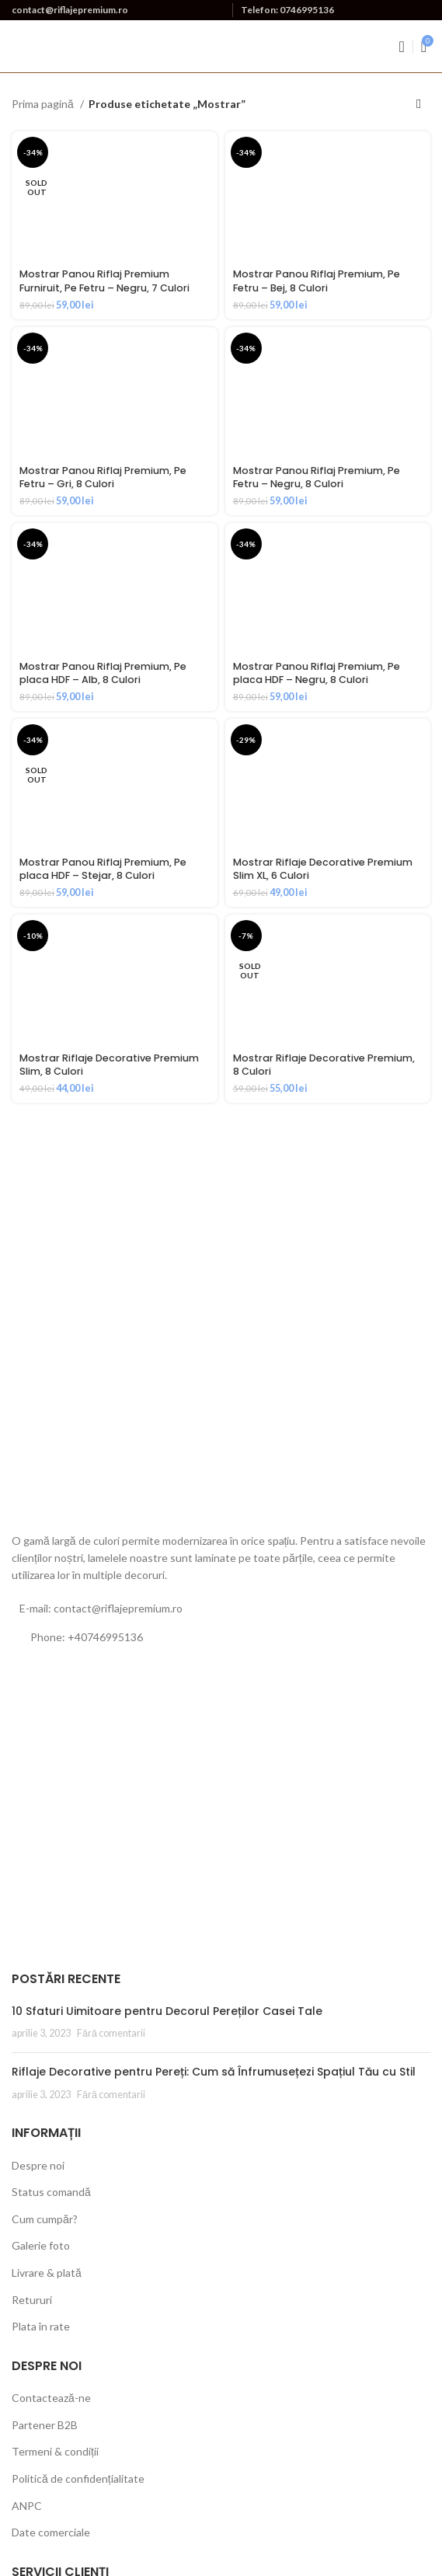 The image size is (442, 2576). What do you see at coordinates (102, 477) in the screenshot?
I see `Mostrar Panou Riflaj Premium, Pe Fetru – Gri, 8 Culori` at bounding box center [102, 477].